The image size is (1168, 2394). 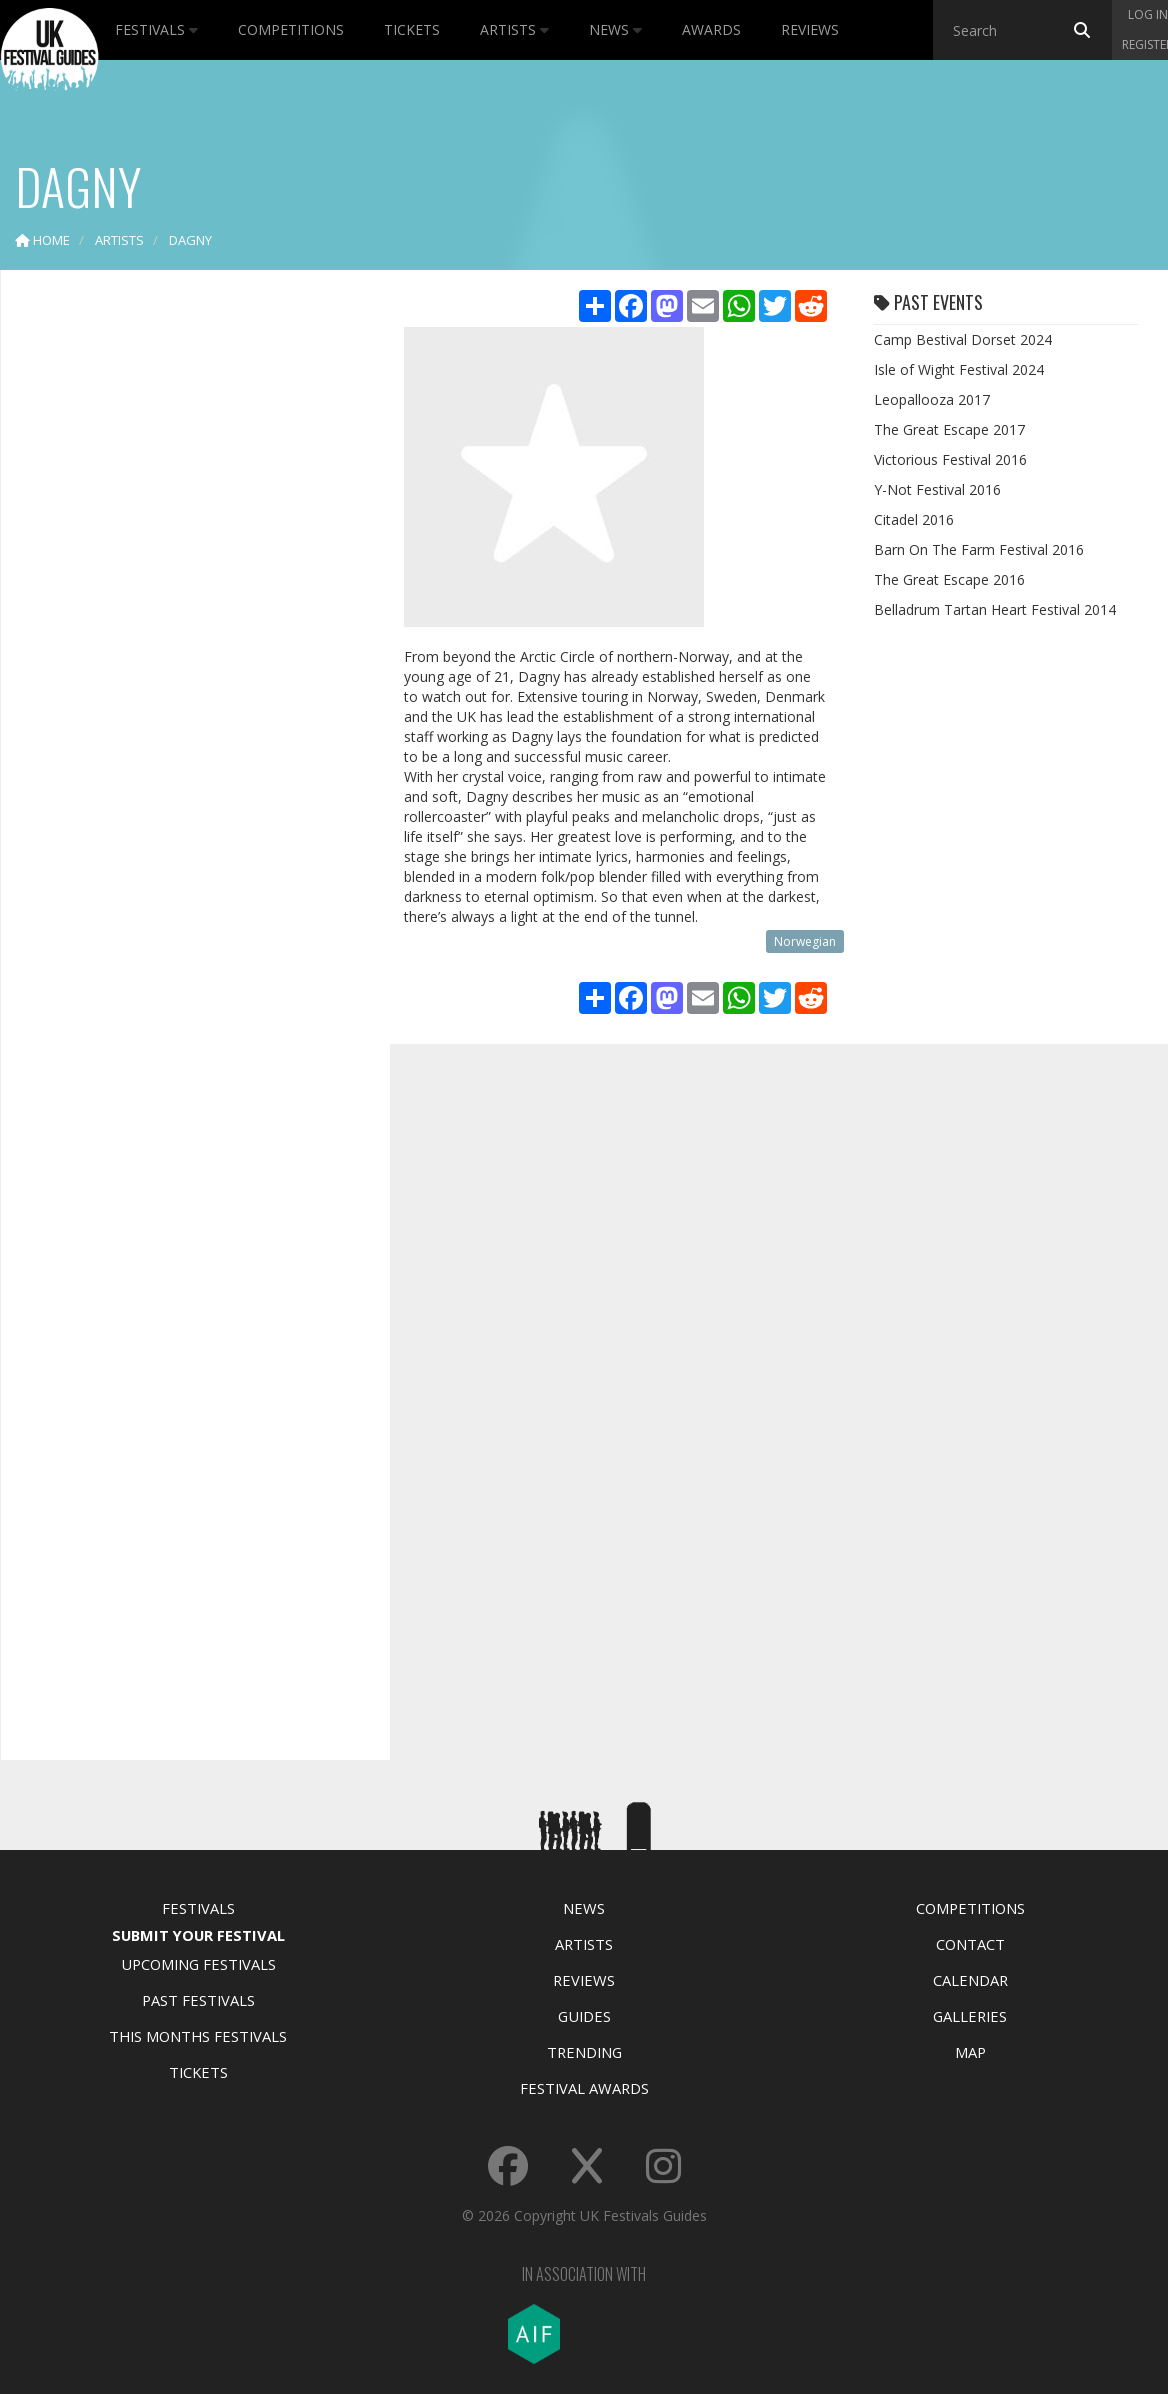 I want to click on Victorious Festival 2016, so click(x=950, y=459).